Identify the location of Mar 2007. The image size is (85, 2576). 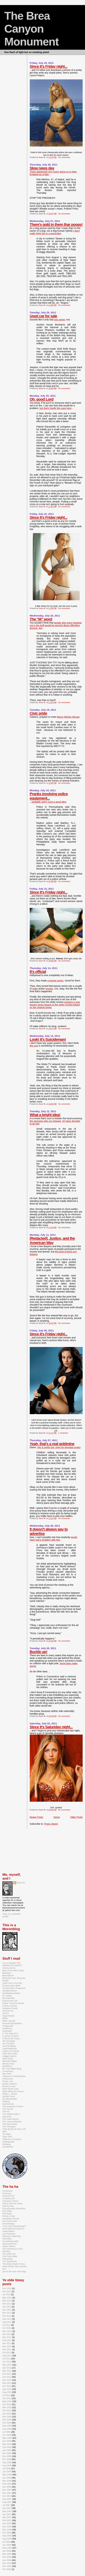
(6, 2517).